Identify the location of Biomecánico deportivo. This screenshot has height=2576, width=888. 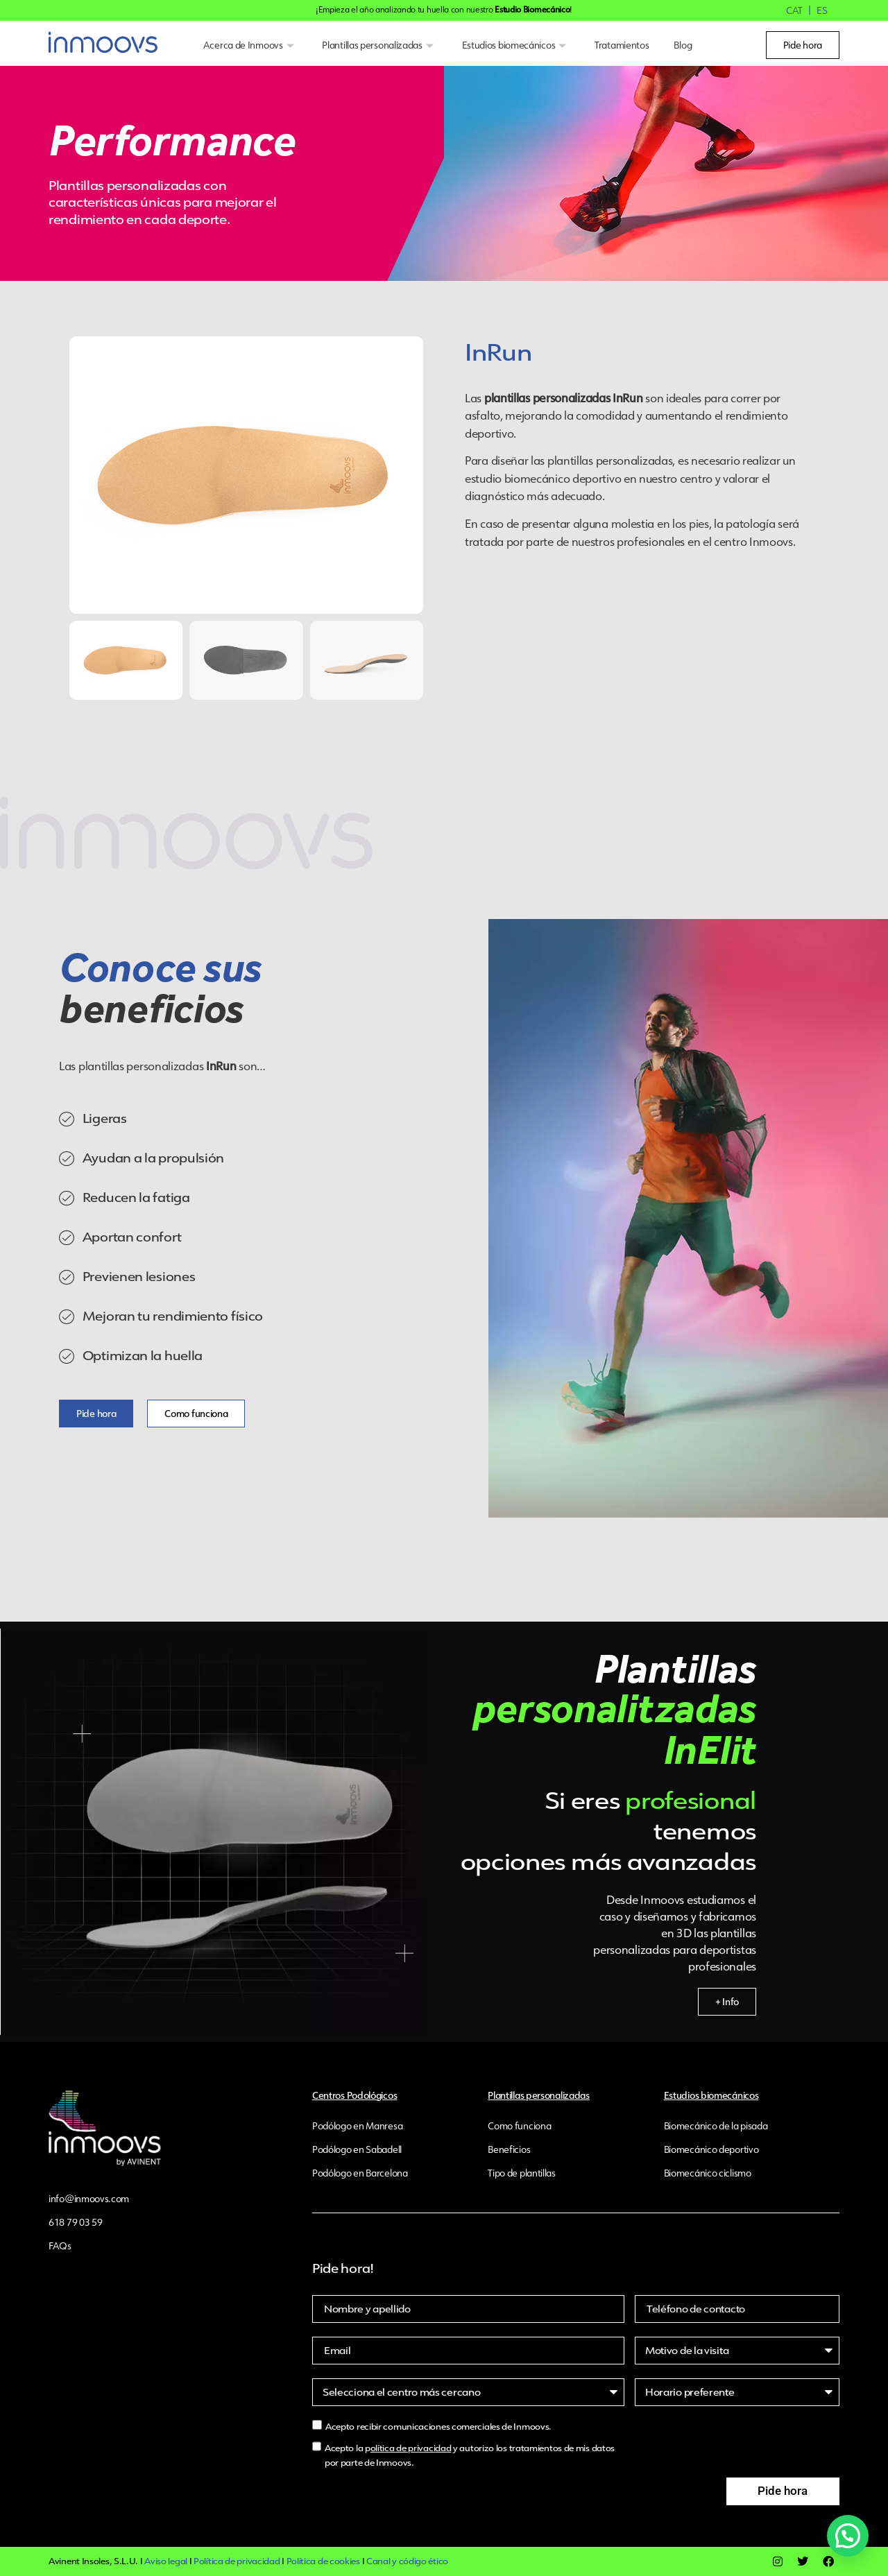
(711, 2149).